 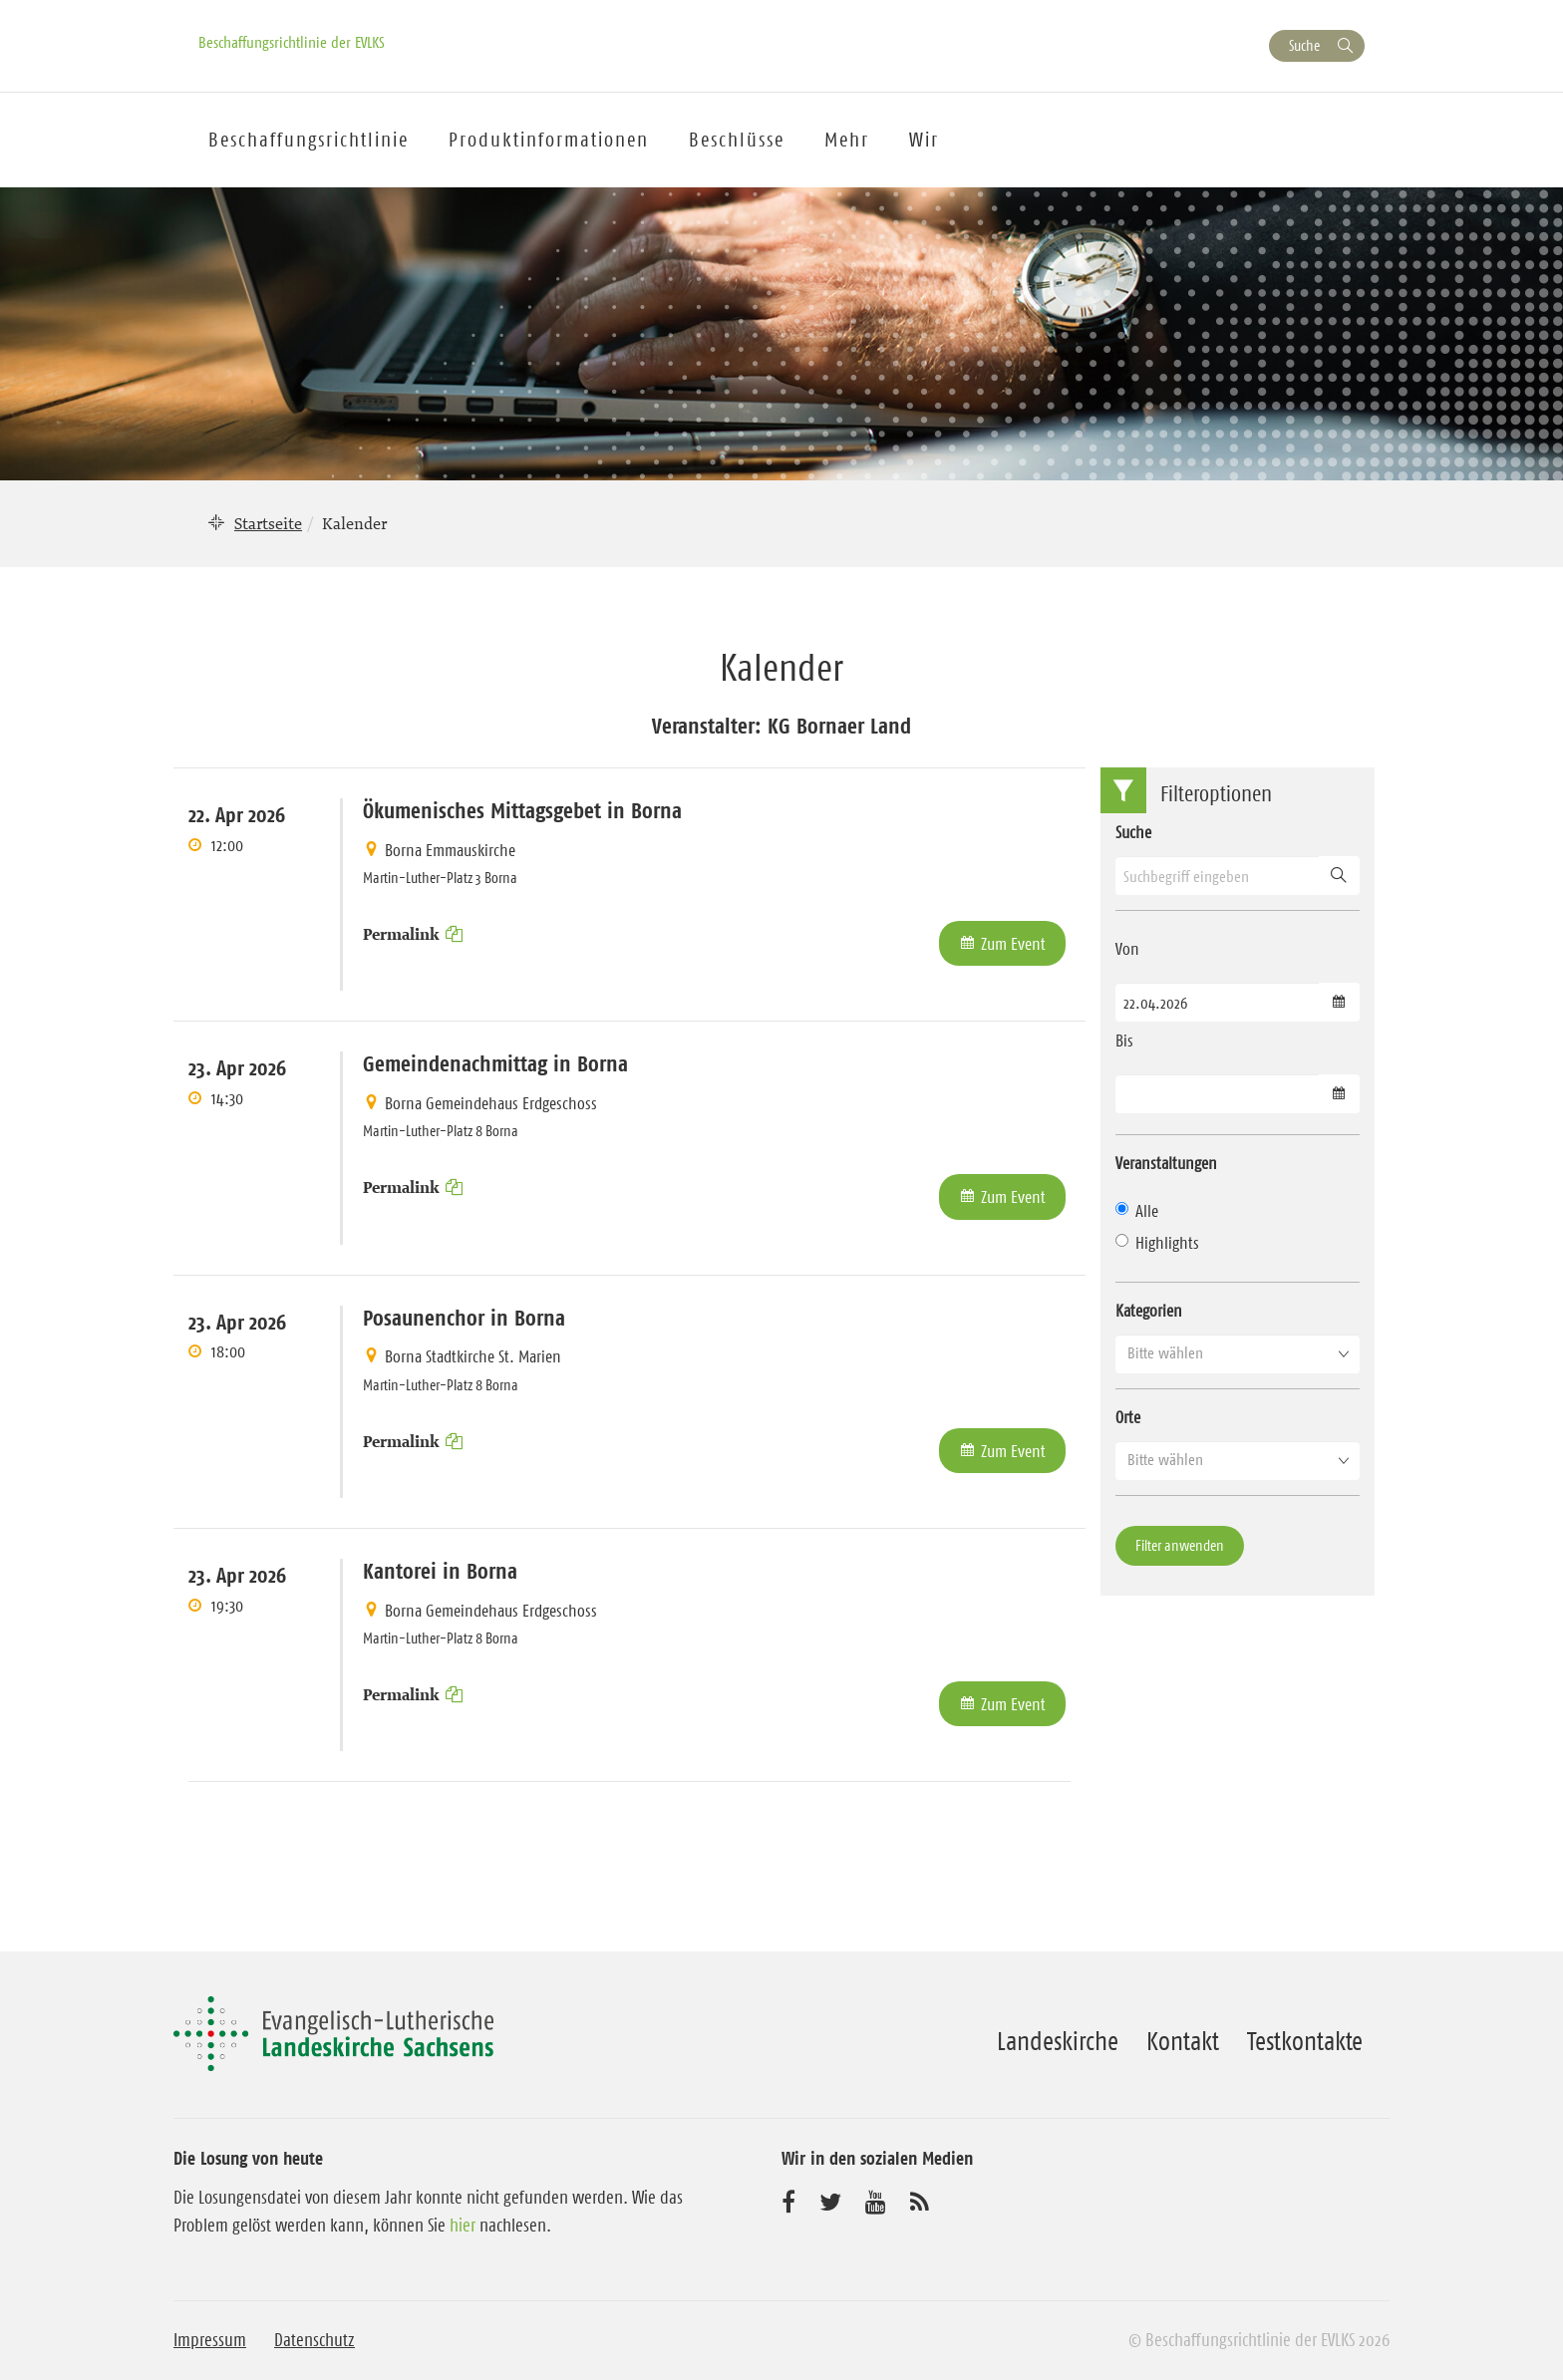 What do you see at coordinates (1304, 45) in the screenshot?
I see `Suche` at bounding box center [1304, 45].